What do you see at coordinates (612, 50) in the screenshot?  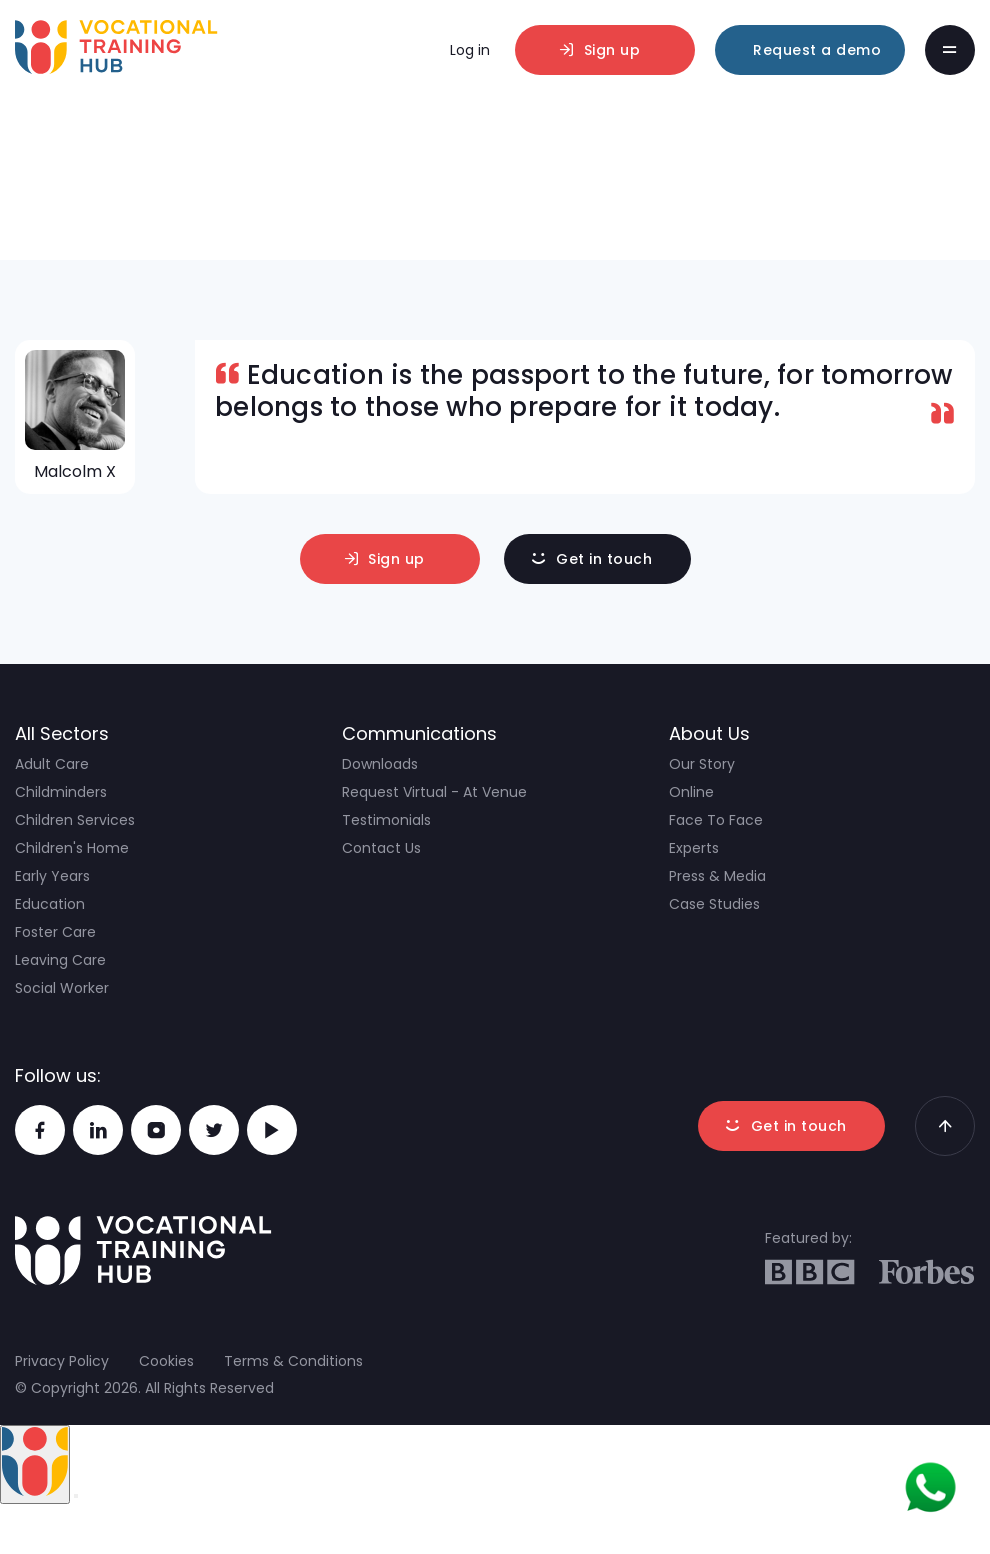 I see `Sign up` at bounding box center [612, 50].